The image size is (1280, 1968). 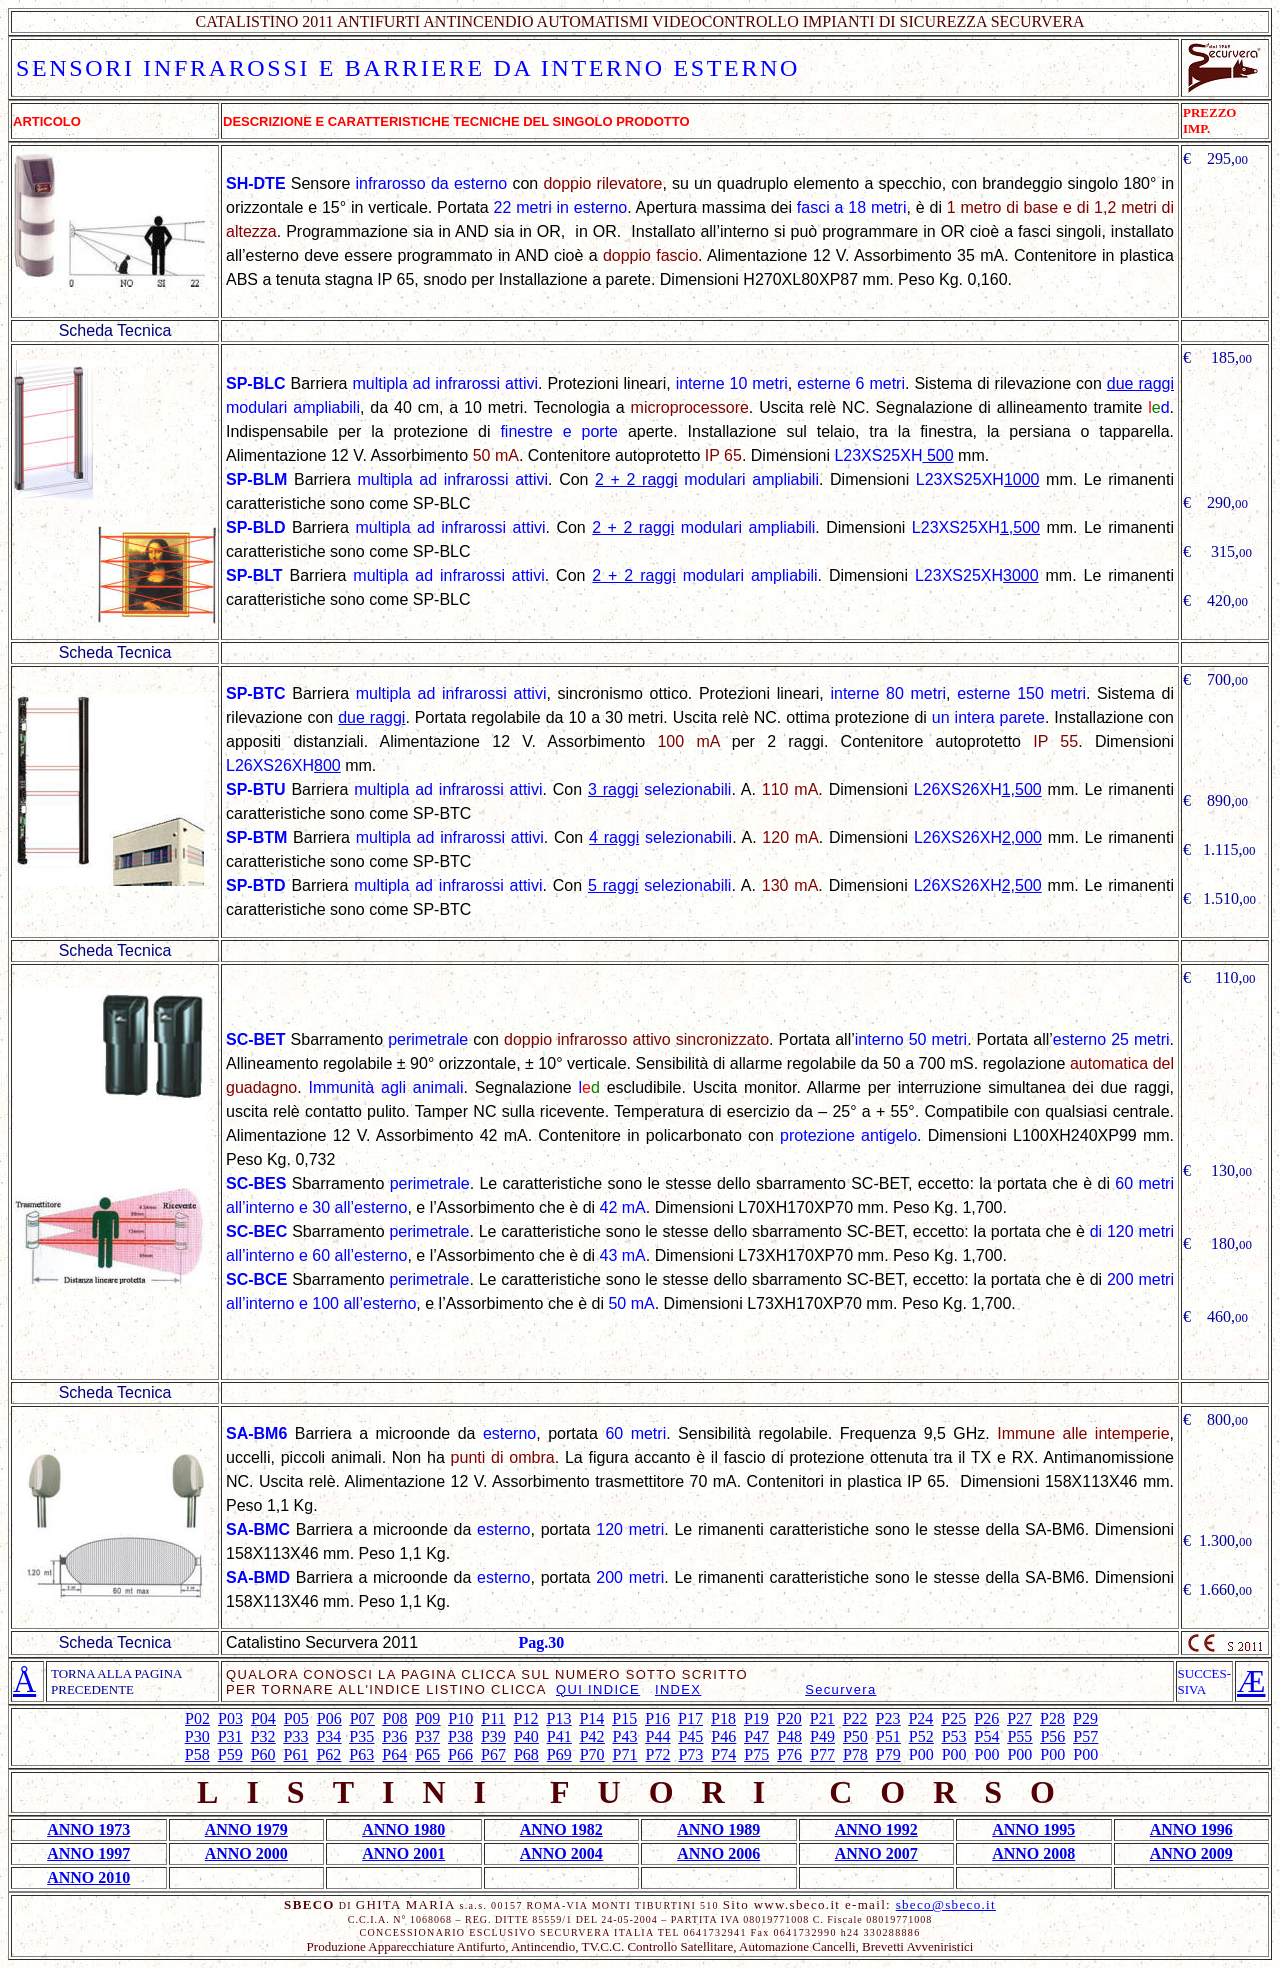 What do you see at coordinates (559, 1754) in the screenshot?
I see `P69` at bounding box center [559, 1754].